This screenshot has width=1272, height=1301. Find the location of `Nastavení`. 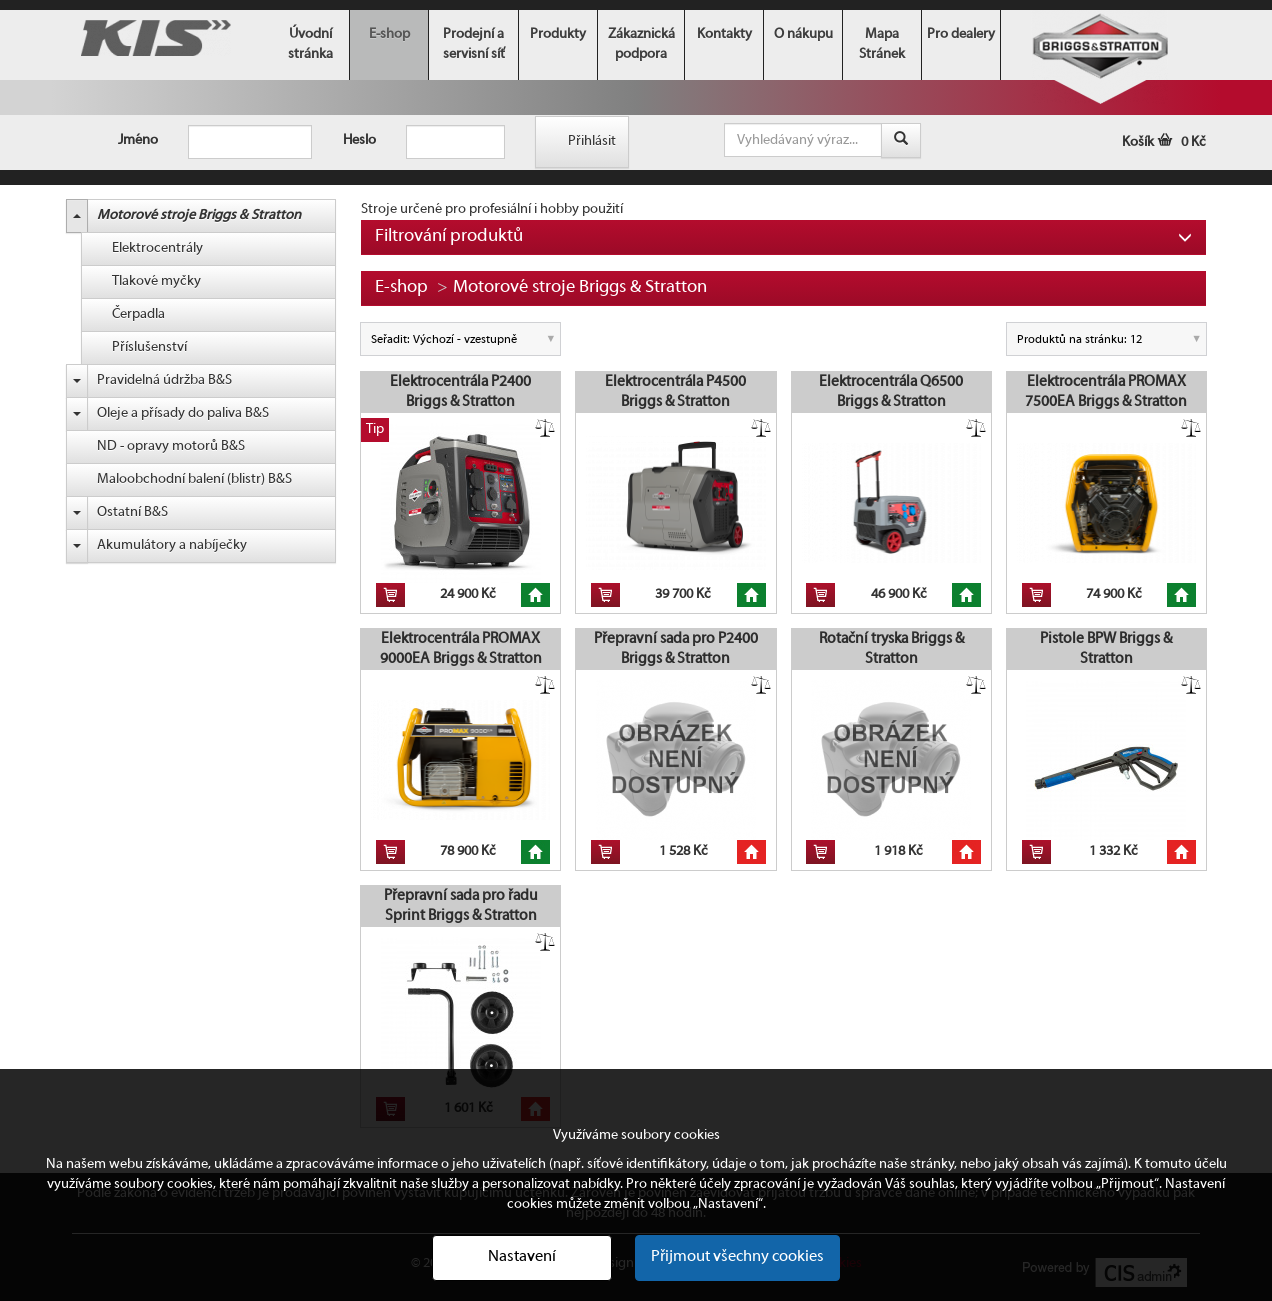

Nastavení is located at coordinates (522, 1257).